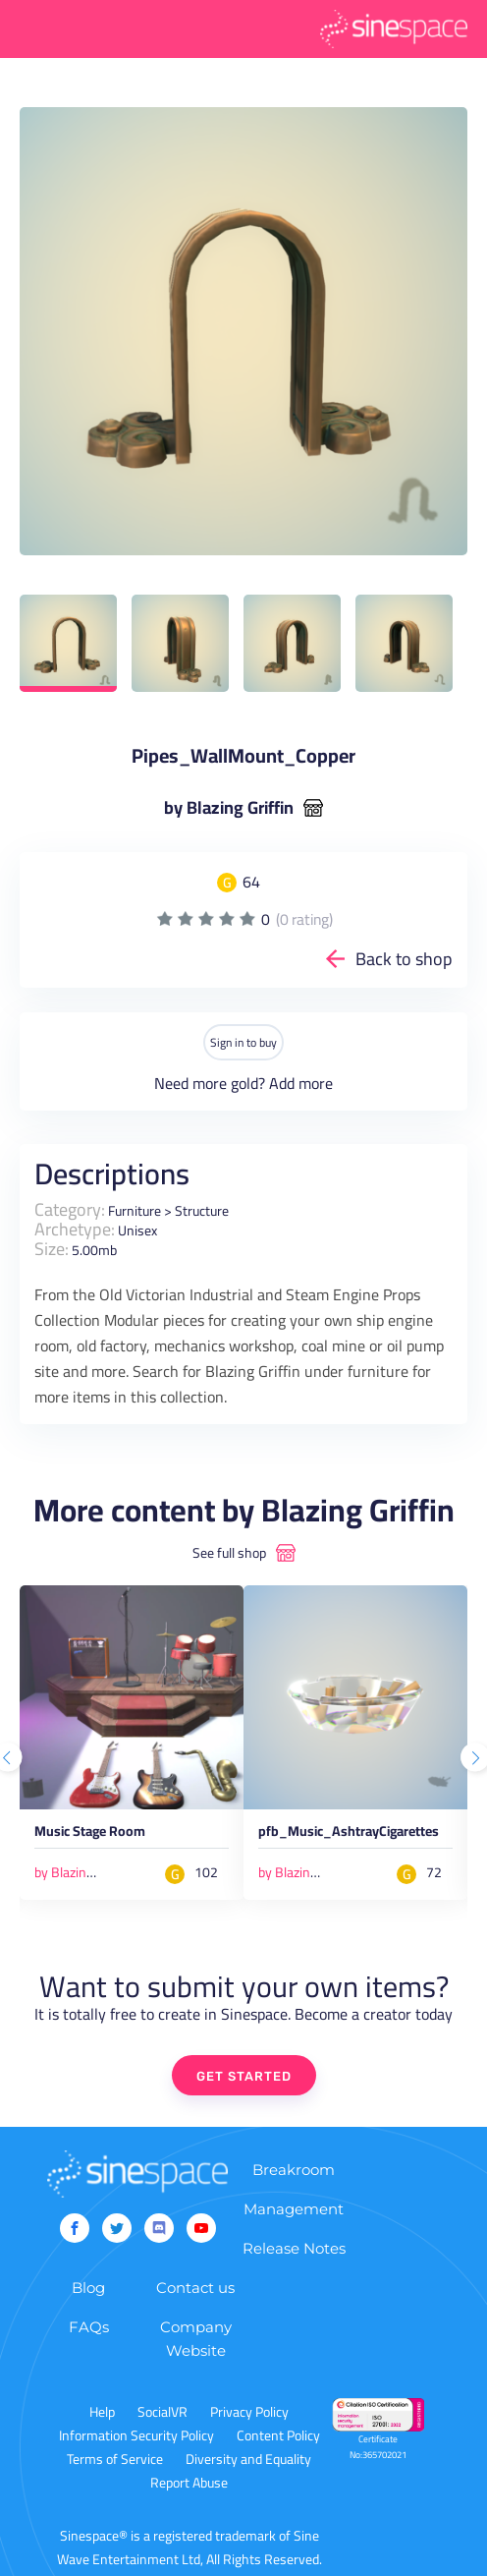 This screenshot has height=2576, width=487. What do you see at coordinates (244, 2076) in the screenshot?
I see `GET STARTED` at bounding box center [244, 2076].